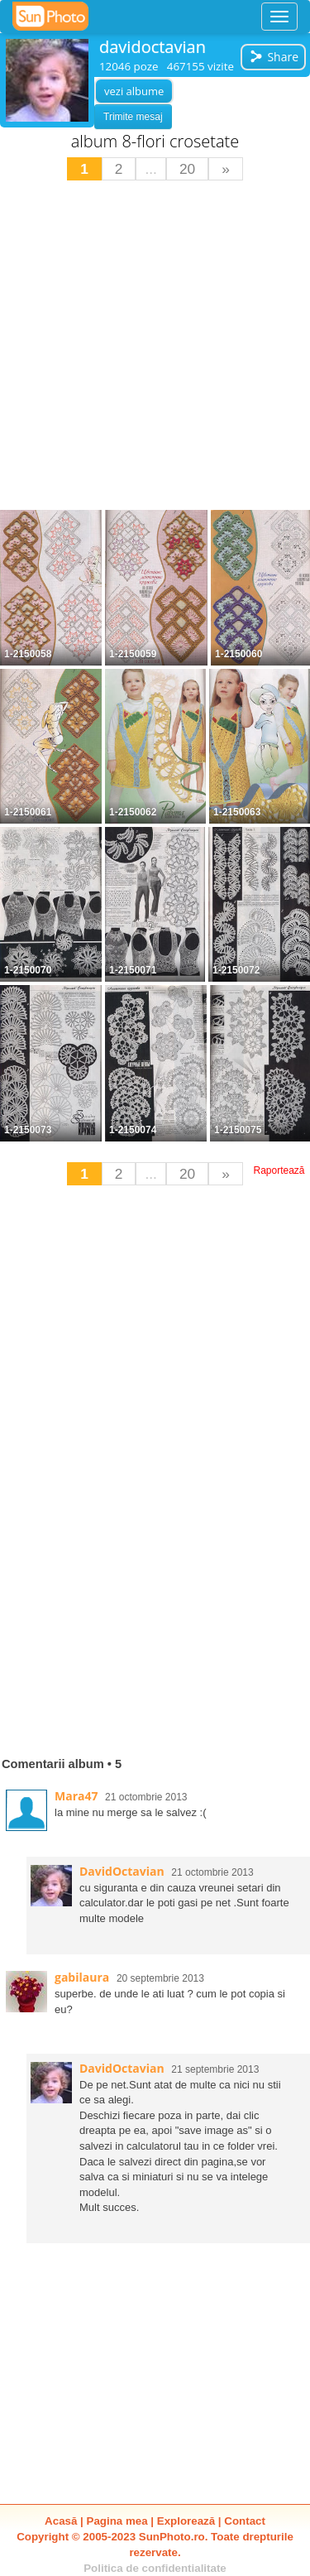 This screenshot has width=310, height=2576. I want to click on Explorează, so click(186, 2521).